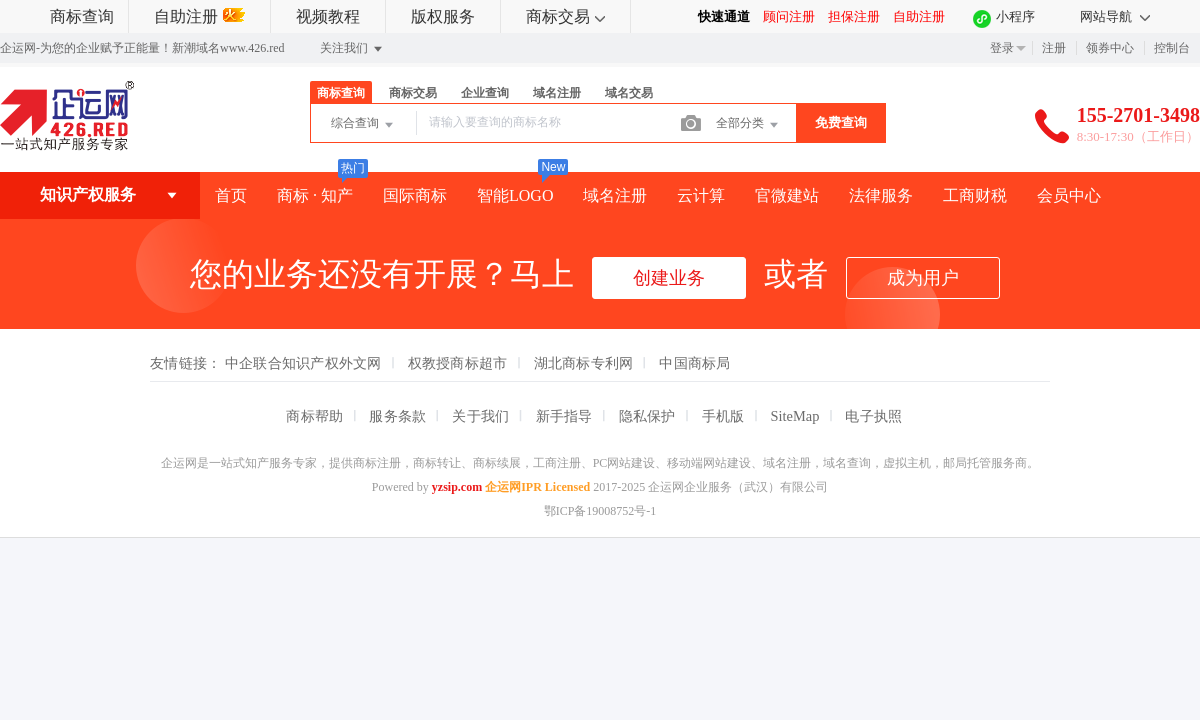 This screenshot has height=720, width=1200. What do you see at coordinates (795, 416) in the screenshot?
I see `SiteMap` at bounding box center [795, 416].